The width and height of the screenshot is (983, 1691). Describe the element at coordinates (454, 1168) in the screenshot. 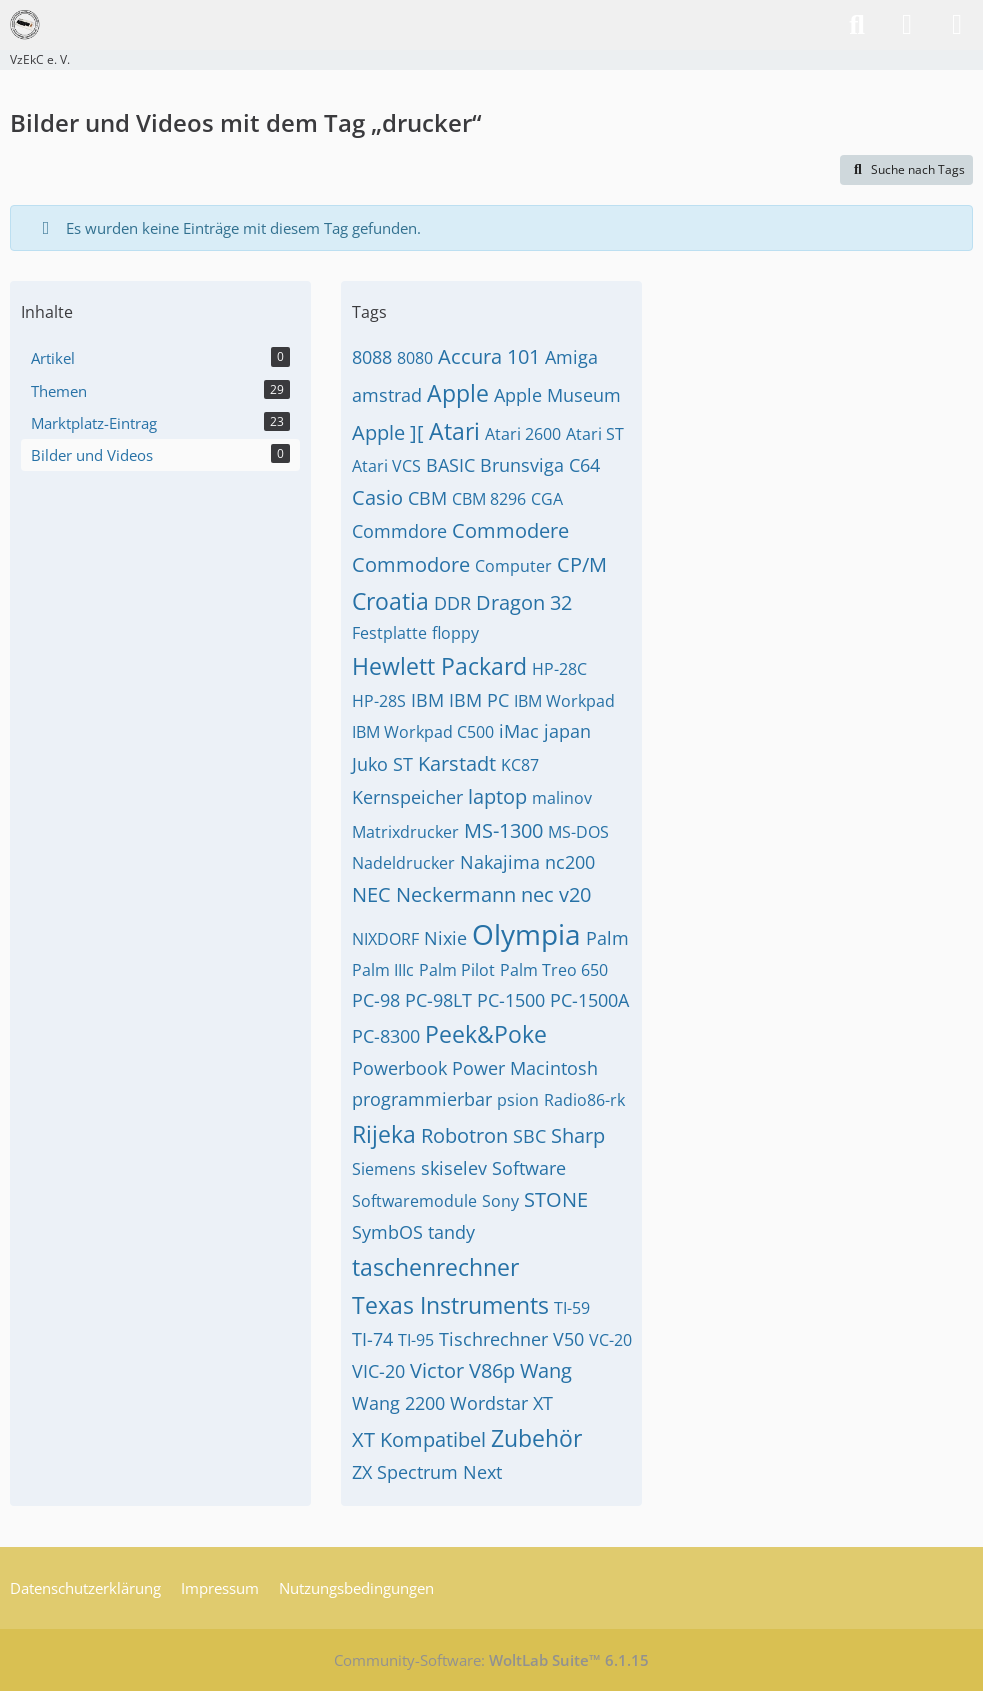

I see `skiselev` at that location.